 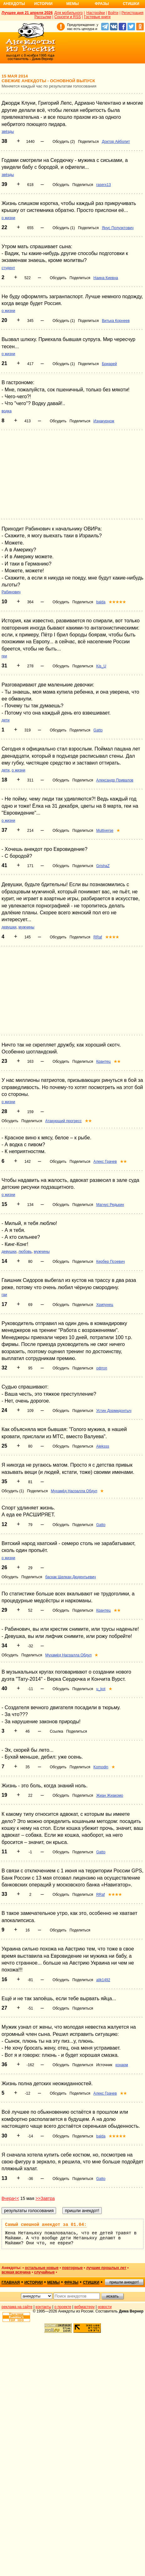 What do you see at coordinates (14, 4) in the screenshot?
I see `Анекдоты` at bounding box center [14, 4].